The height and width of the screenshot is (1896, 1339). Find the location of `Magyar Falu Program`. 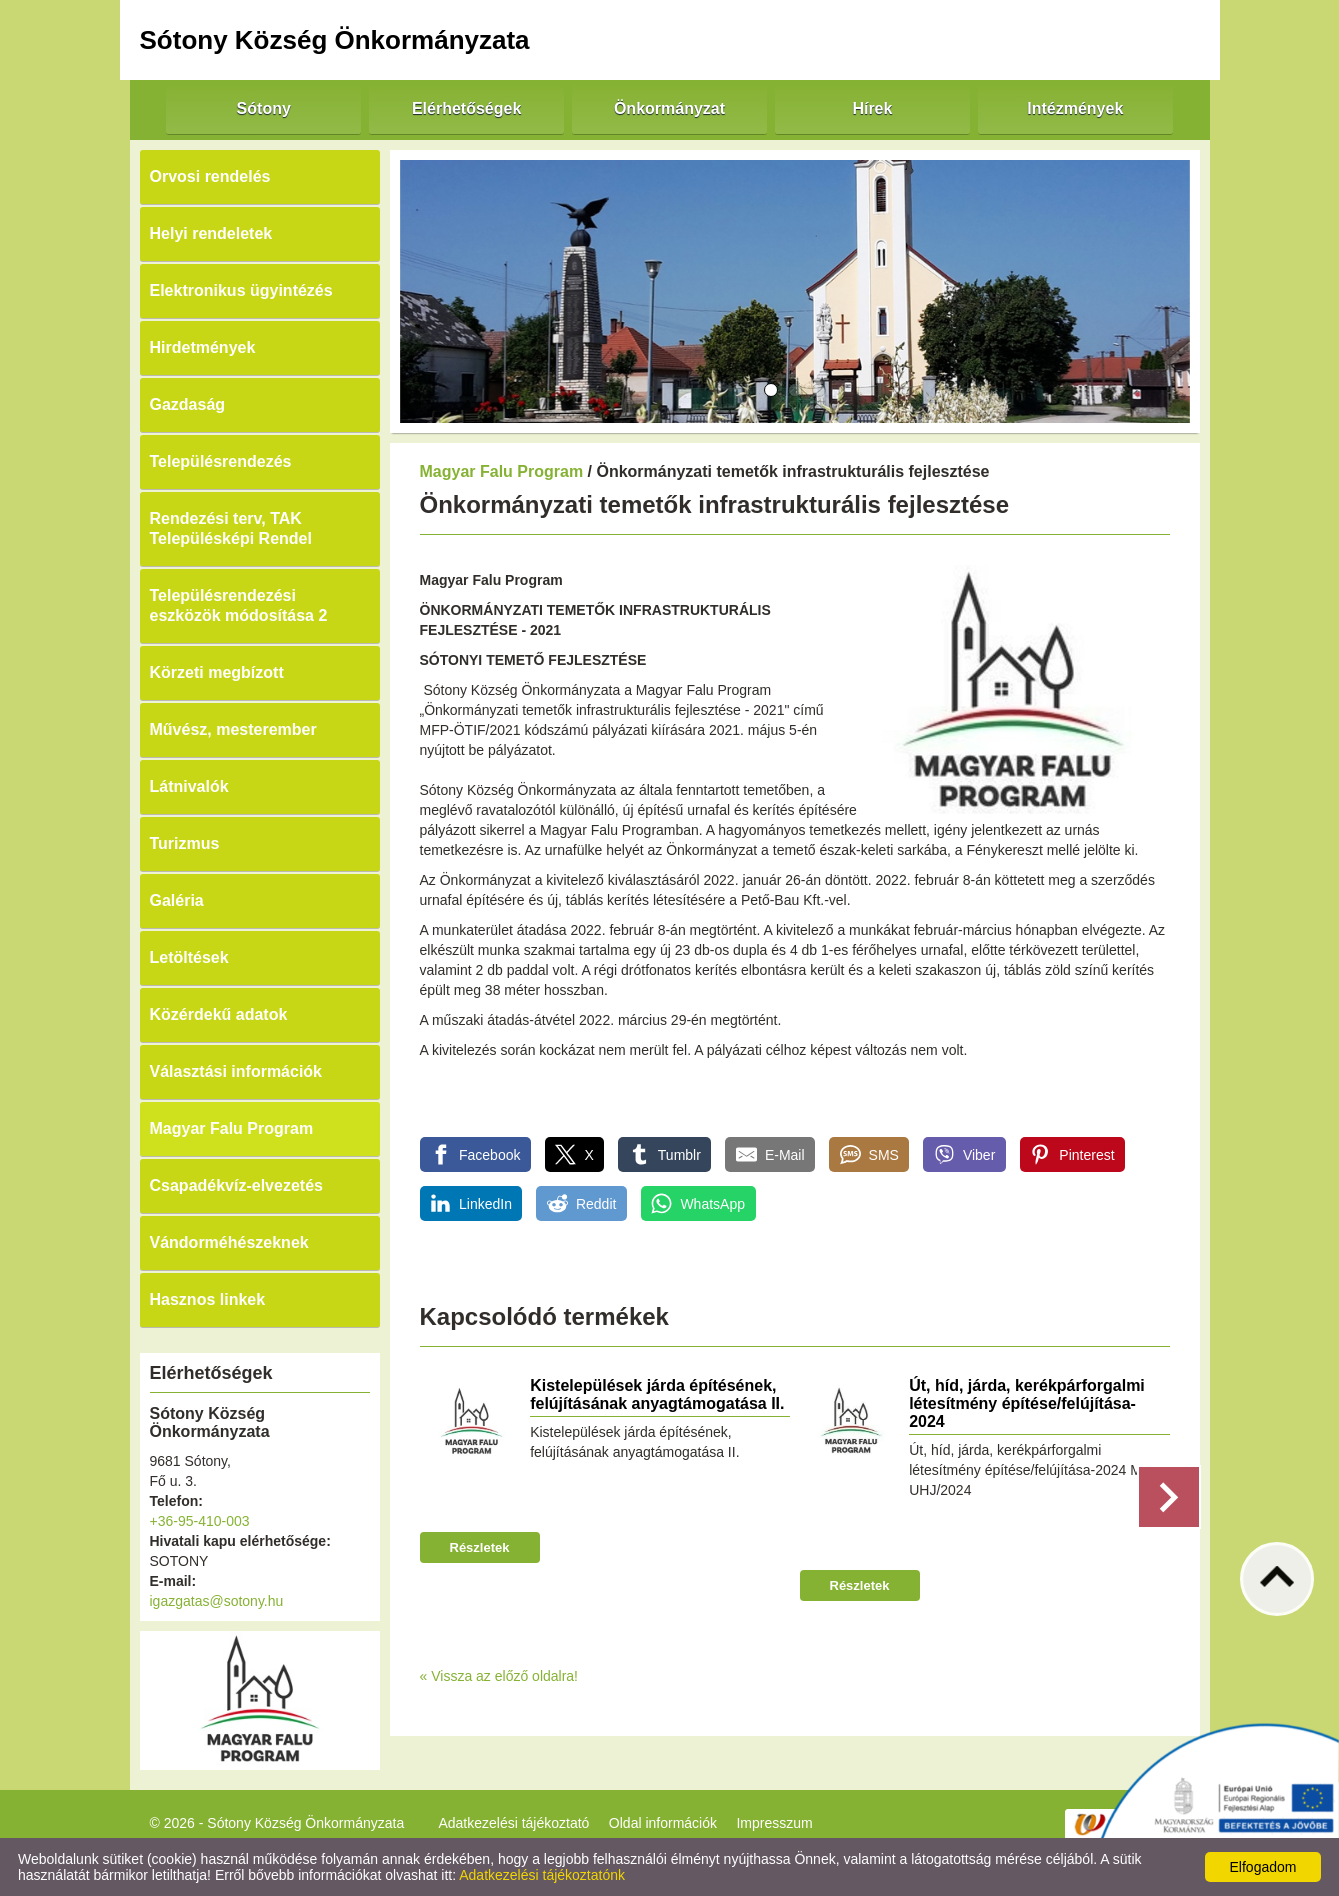

Magyar Falu Program is located at coordinates (232, 1128).